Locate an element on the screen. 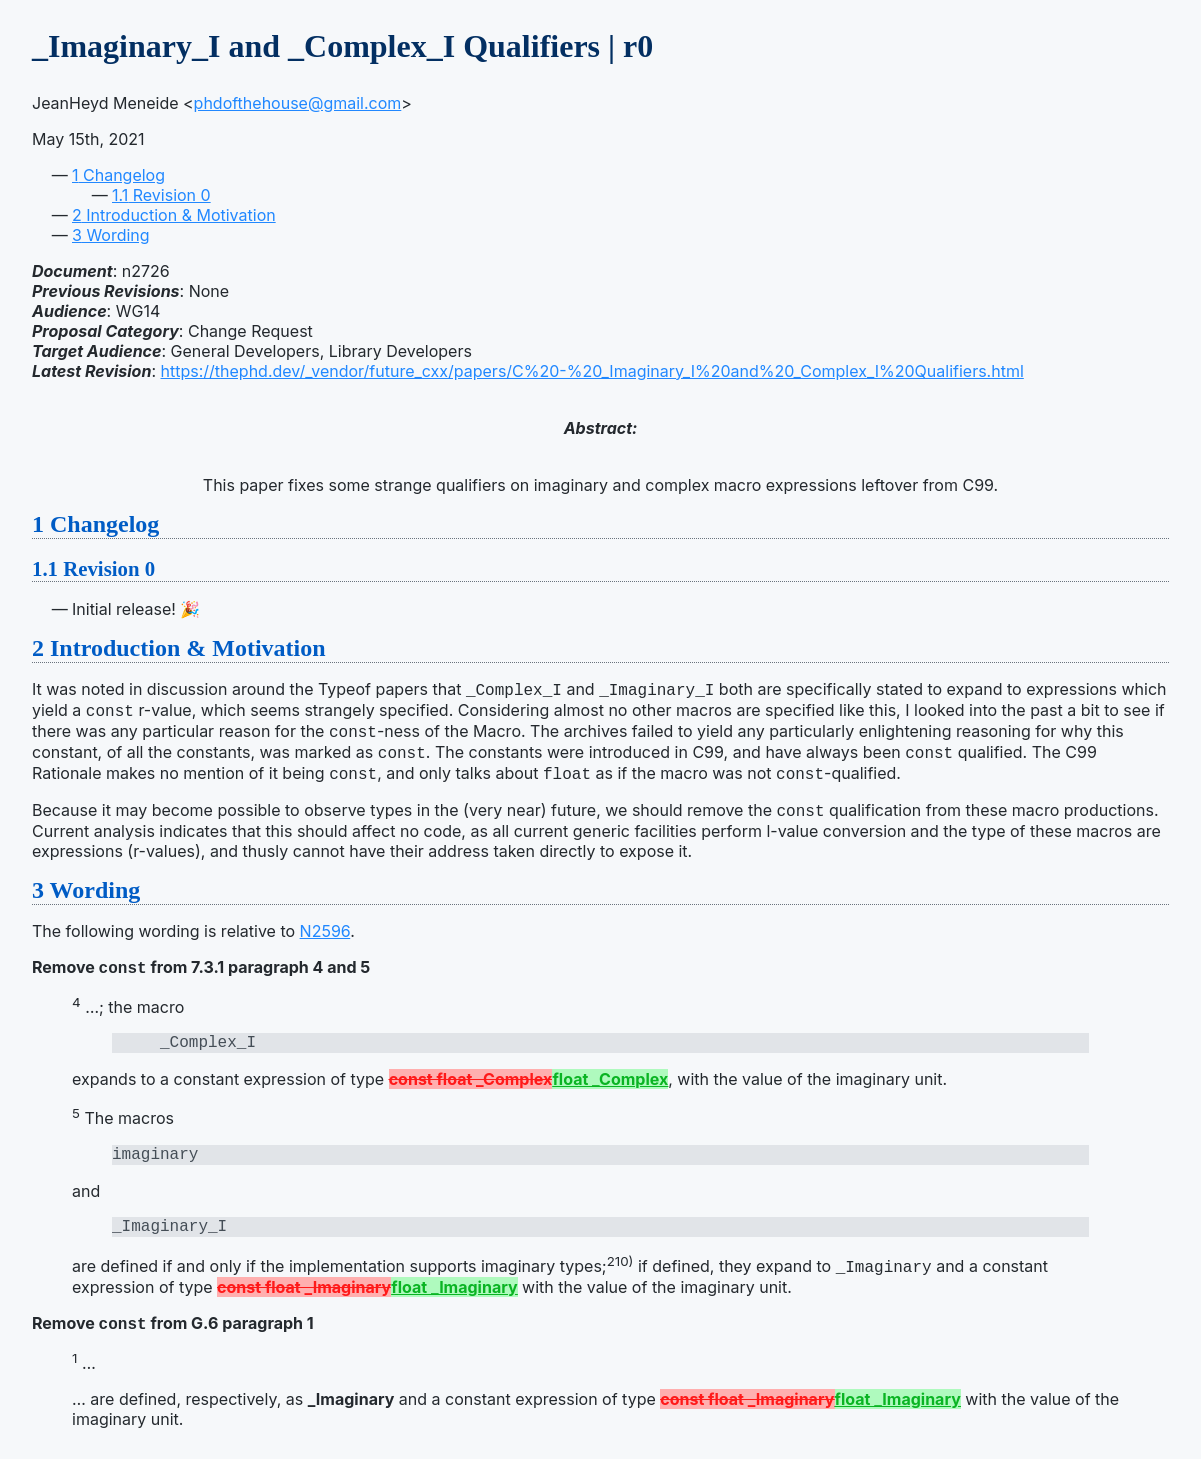  https://thephd.dev/_vendor/future_cxx/papers/C%20-%20_Imaginary_I%20and%20_Complex_I%20Qualifiers.html is located at coordinates (592, 371).